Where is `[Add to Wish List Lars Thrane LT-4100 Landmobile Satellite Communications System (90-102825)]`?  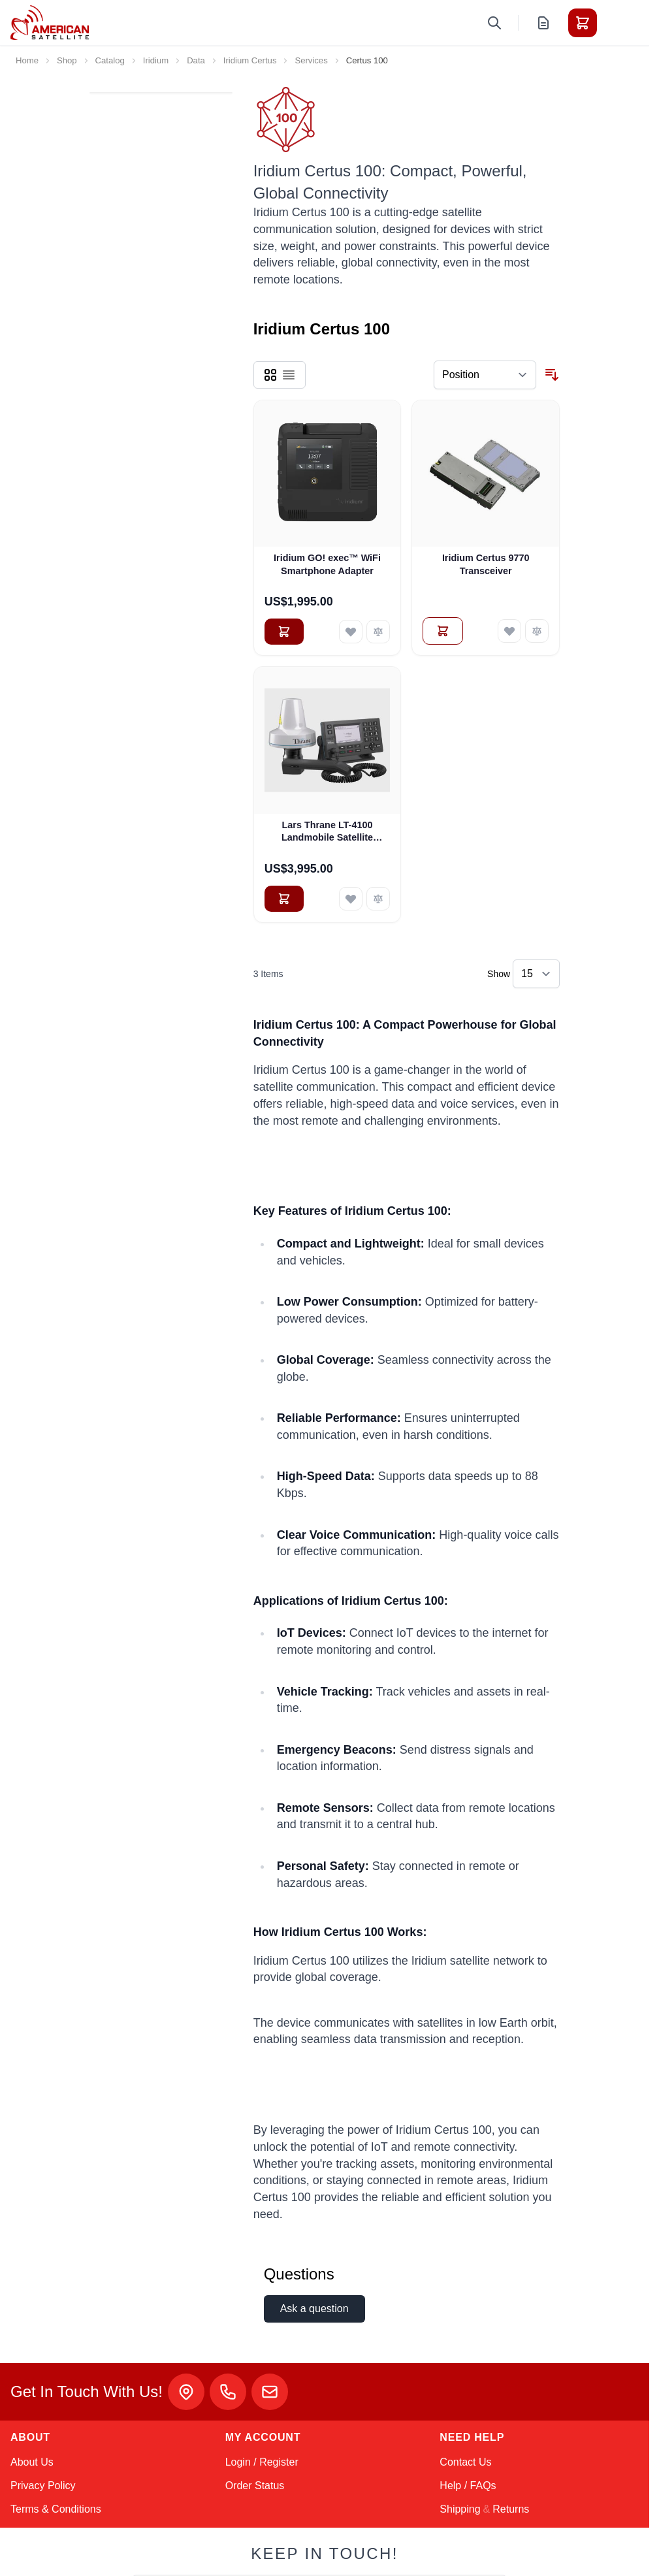 [Add to Wish List Lars Thrane LT-4100 Landmobile Satellite Communications System (90-102825)] is located at coordinates (350, 898).